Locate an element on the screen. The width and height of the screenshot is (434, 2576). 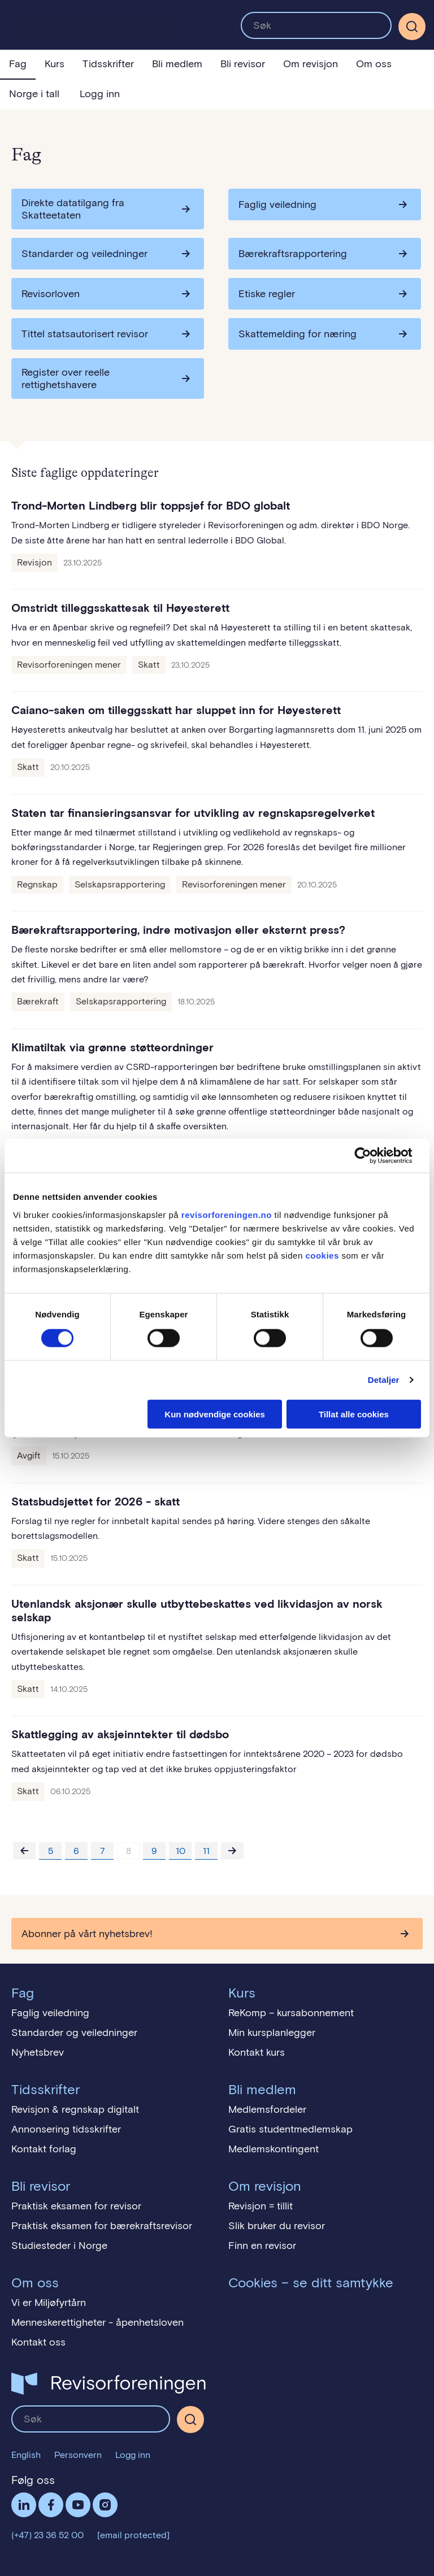
Følg oss på YouTube is located at coordinates (78, 2504).